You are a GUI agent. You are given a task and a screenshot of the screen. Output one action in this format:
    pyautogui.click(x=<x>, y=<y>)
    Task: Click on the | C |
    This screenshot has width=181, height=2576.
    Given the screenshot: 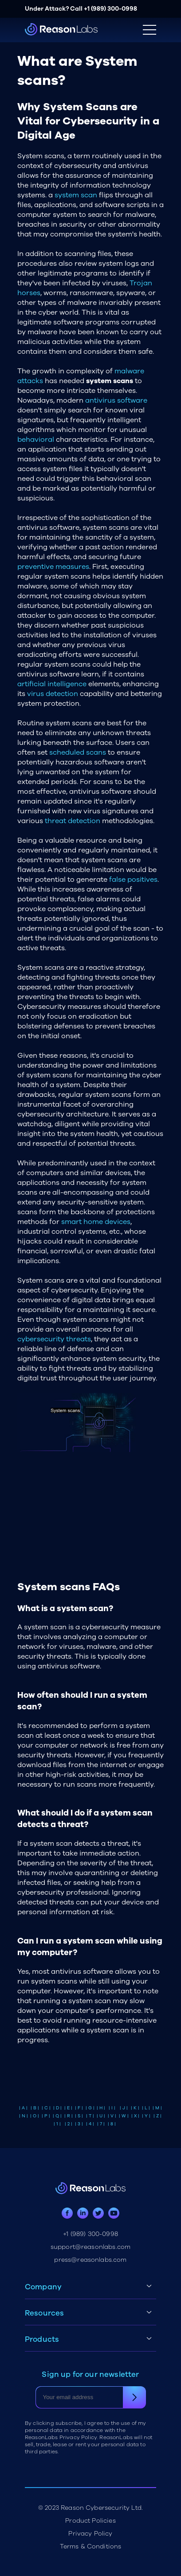 What is the action you would take?
    pyautogui.click(x=46, y=2108)
    